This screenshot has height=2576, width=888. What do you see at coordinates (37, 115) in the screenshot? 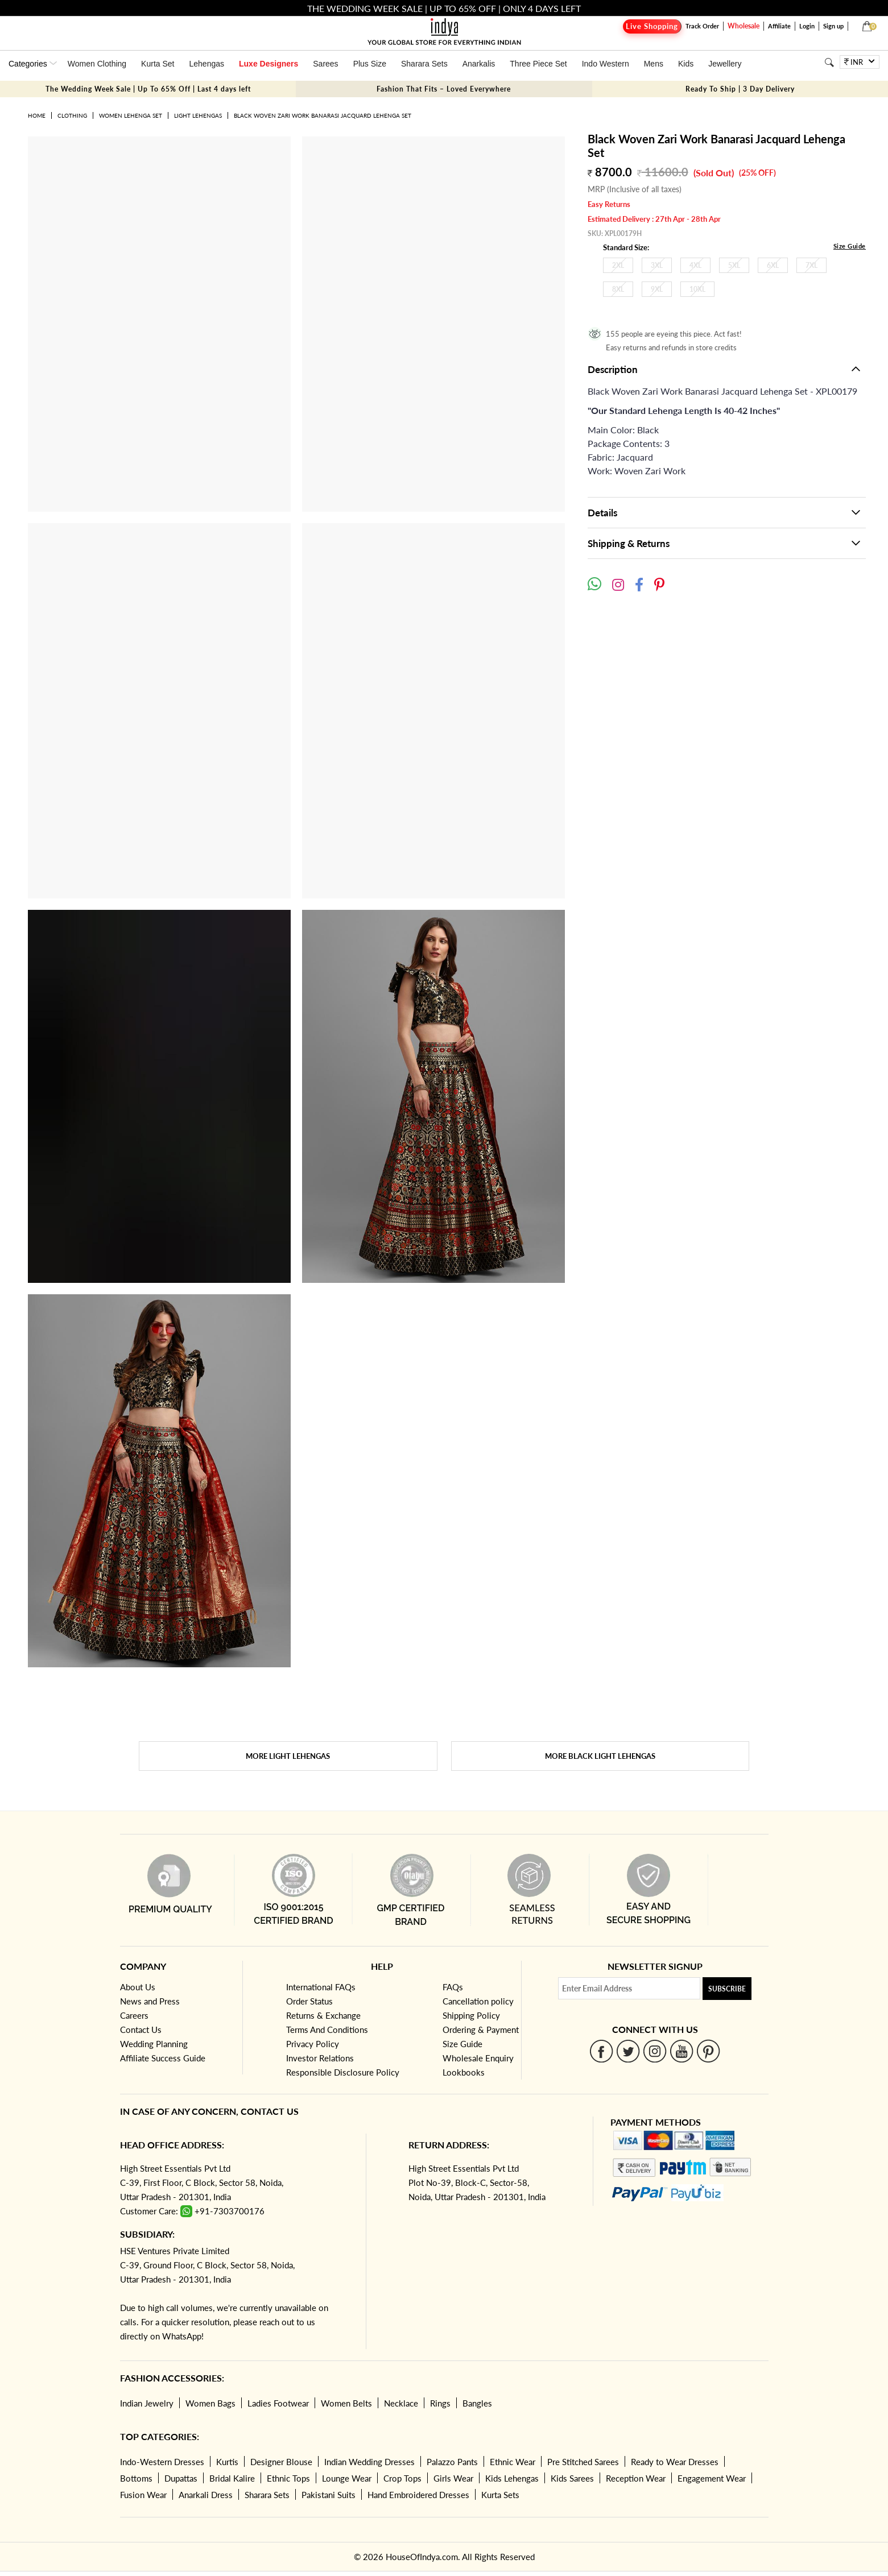
I see `Home` at bounding box center [37, 115].